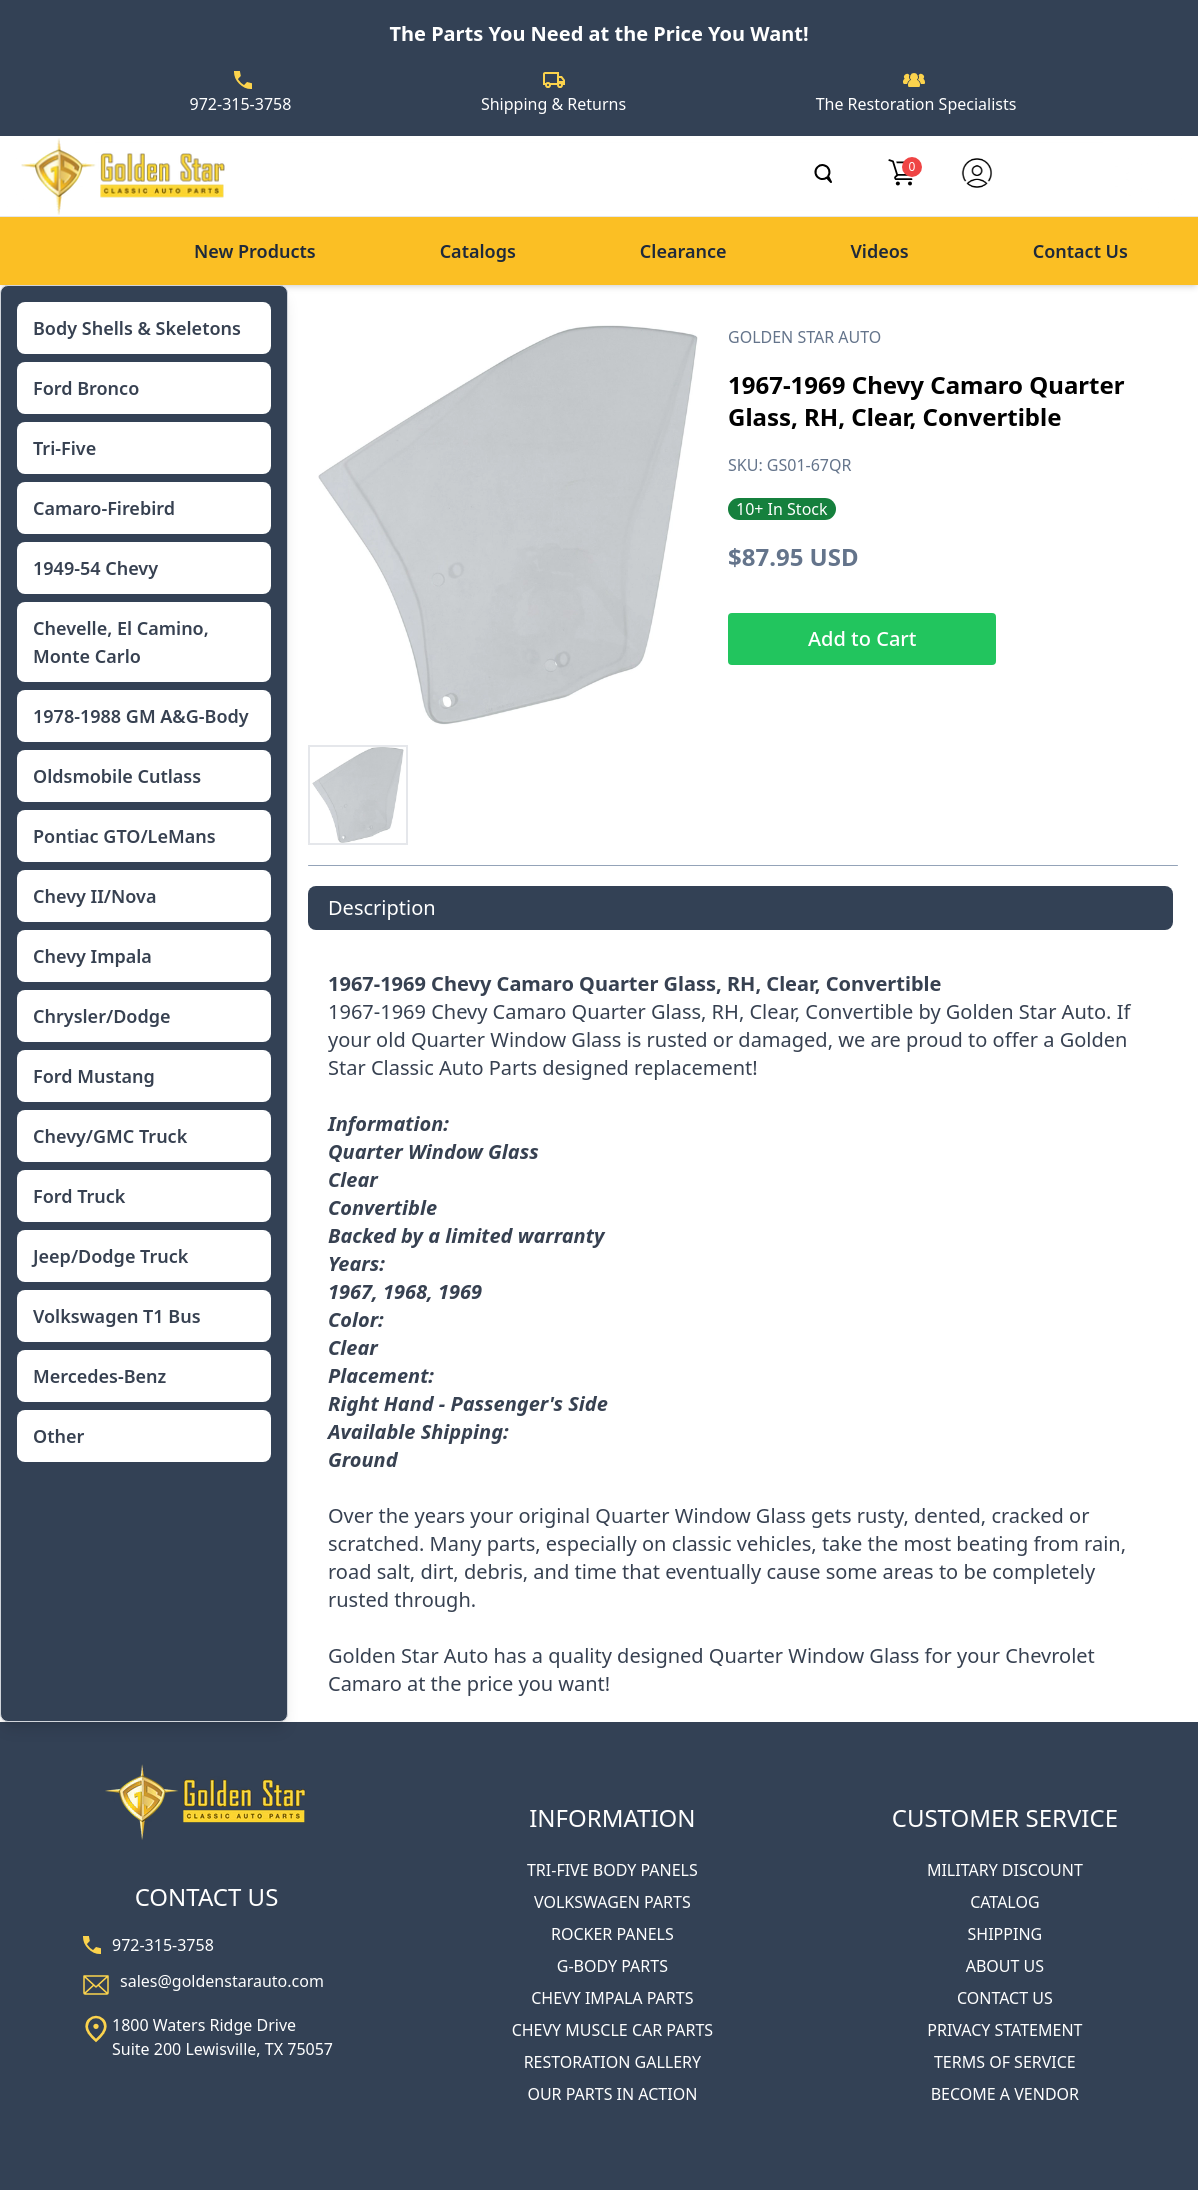  Describe the element at coordinates (101, 1016) in the screenshot. I see `Chrysler/Dodge` at that location.